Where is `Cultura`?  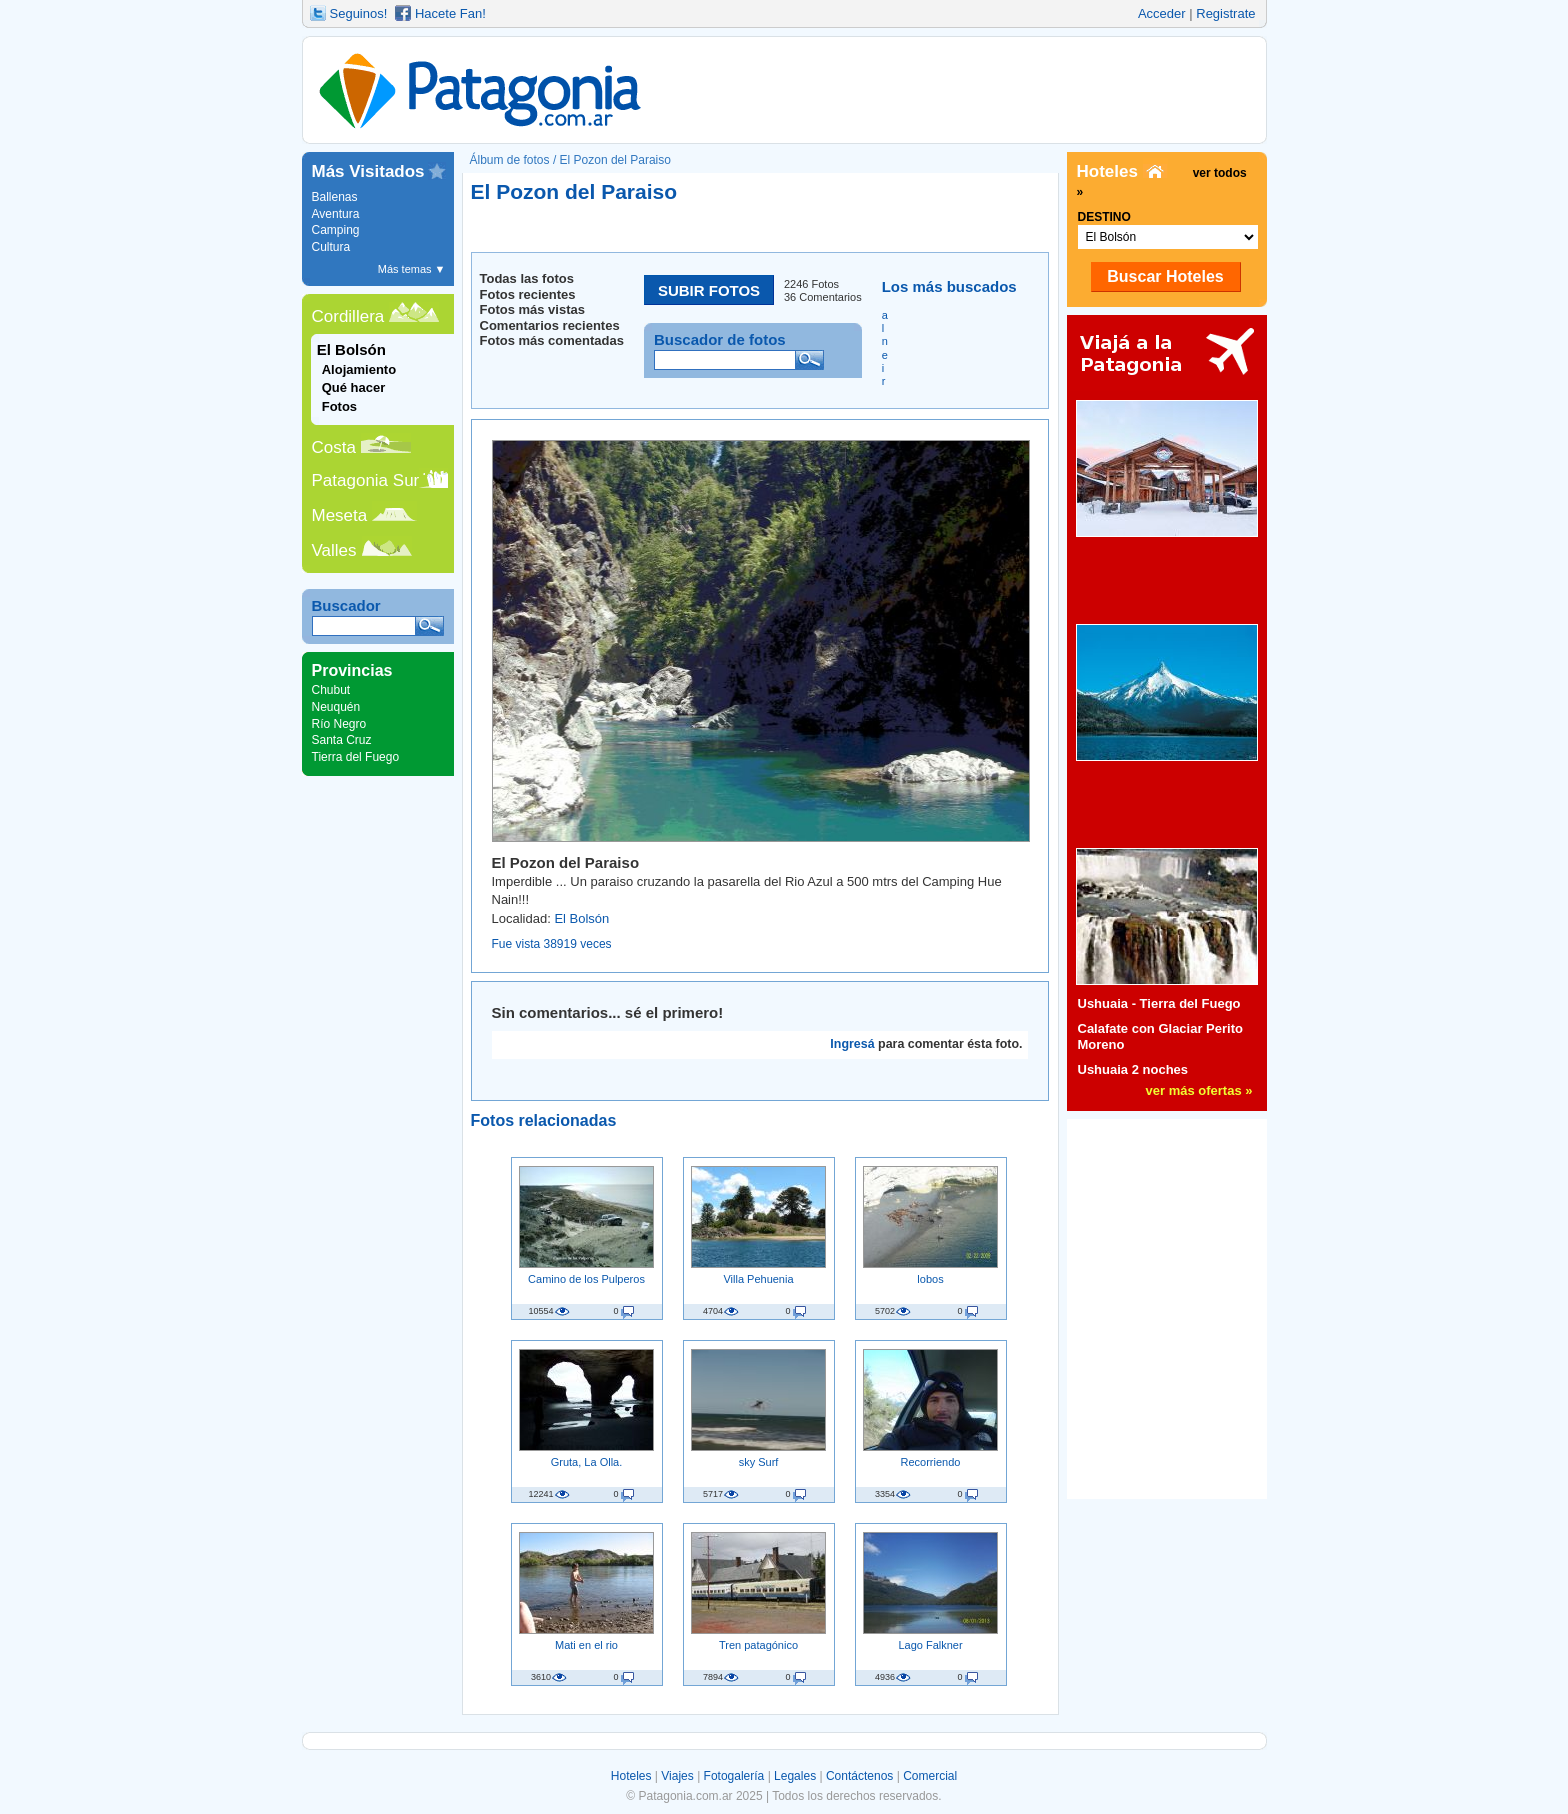
Cultura is located at coordinates (331, 247).